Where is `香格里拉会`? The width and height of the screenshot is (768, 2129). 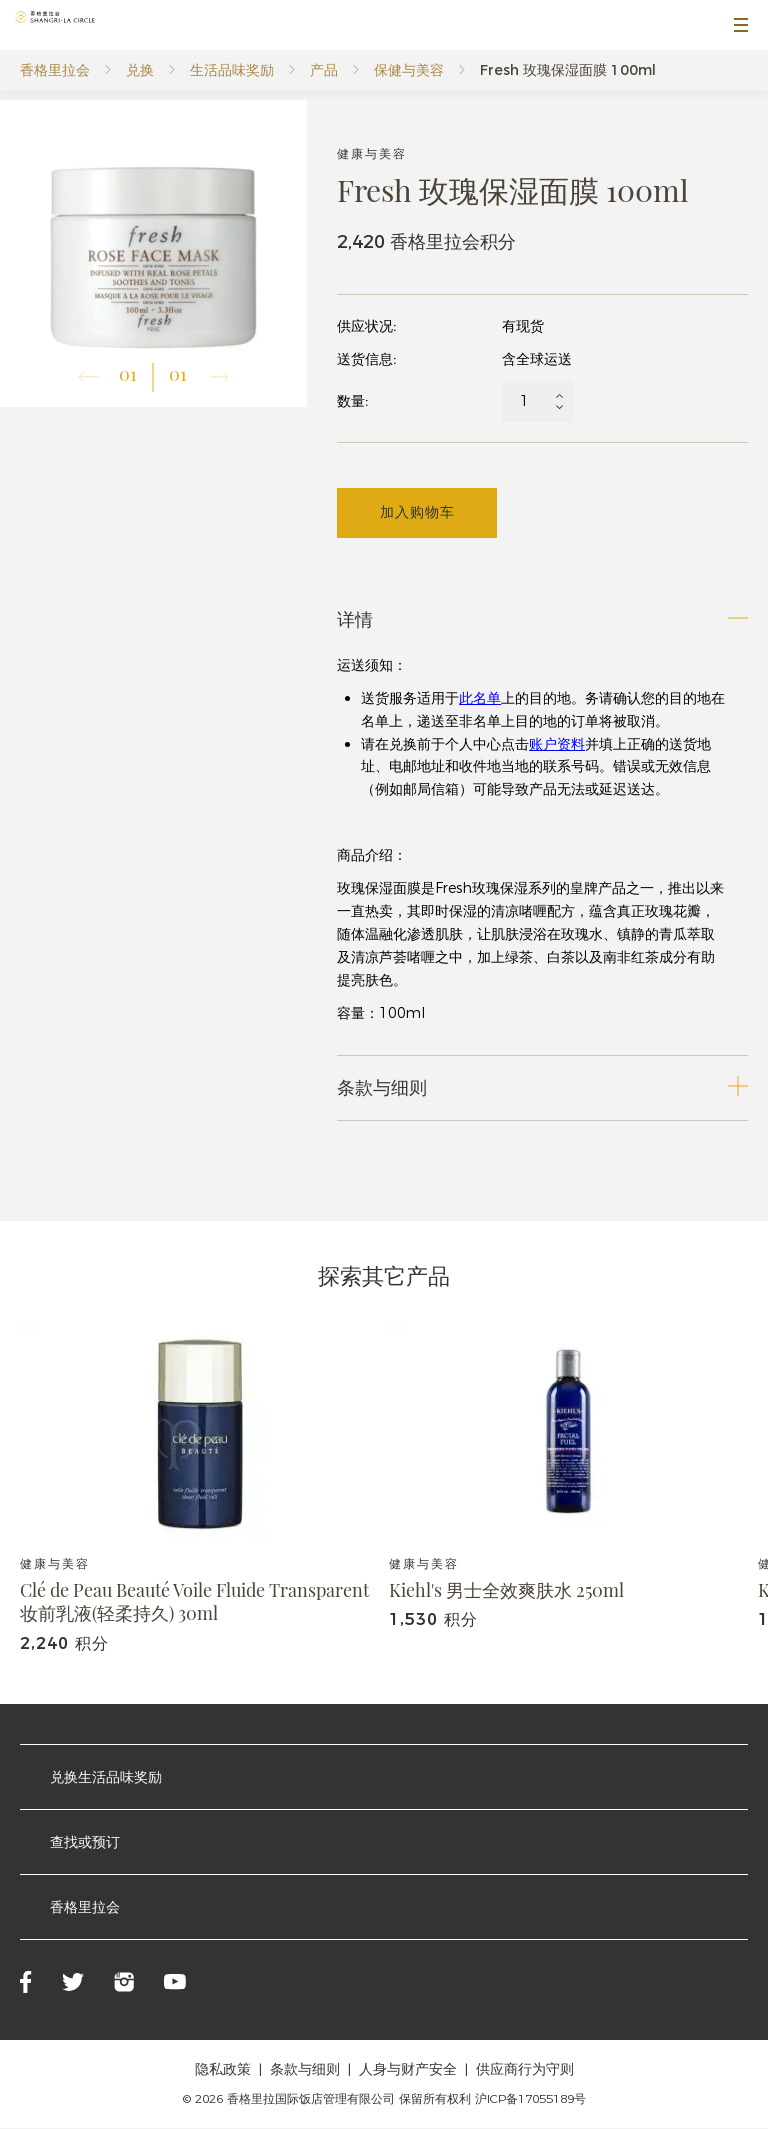 香格里拉会 is located at coordinates (55, 70).